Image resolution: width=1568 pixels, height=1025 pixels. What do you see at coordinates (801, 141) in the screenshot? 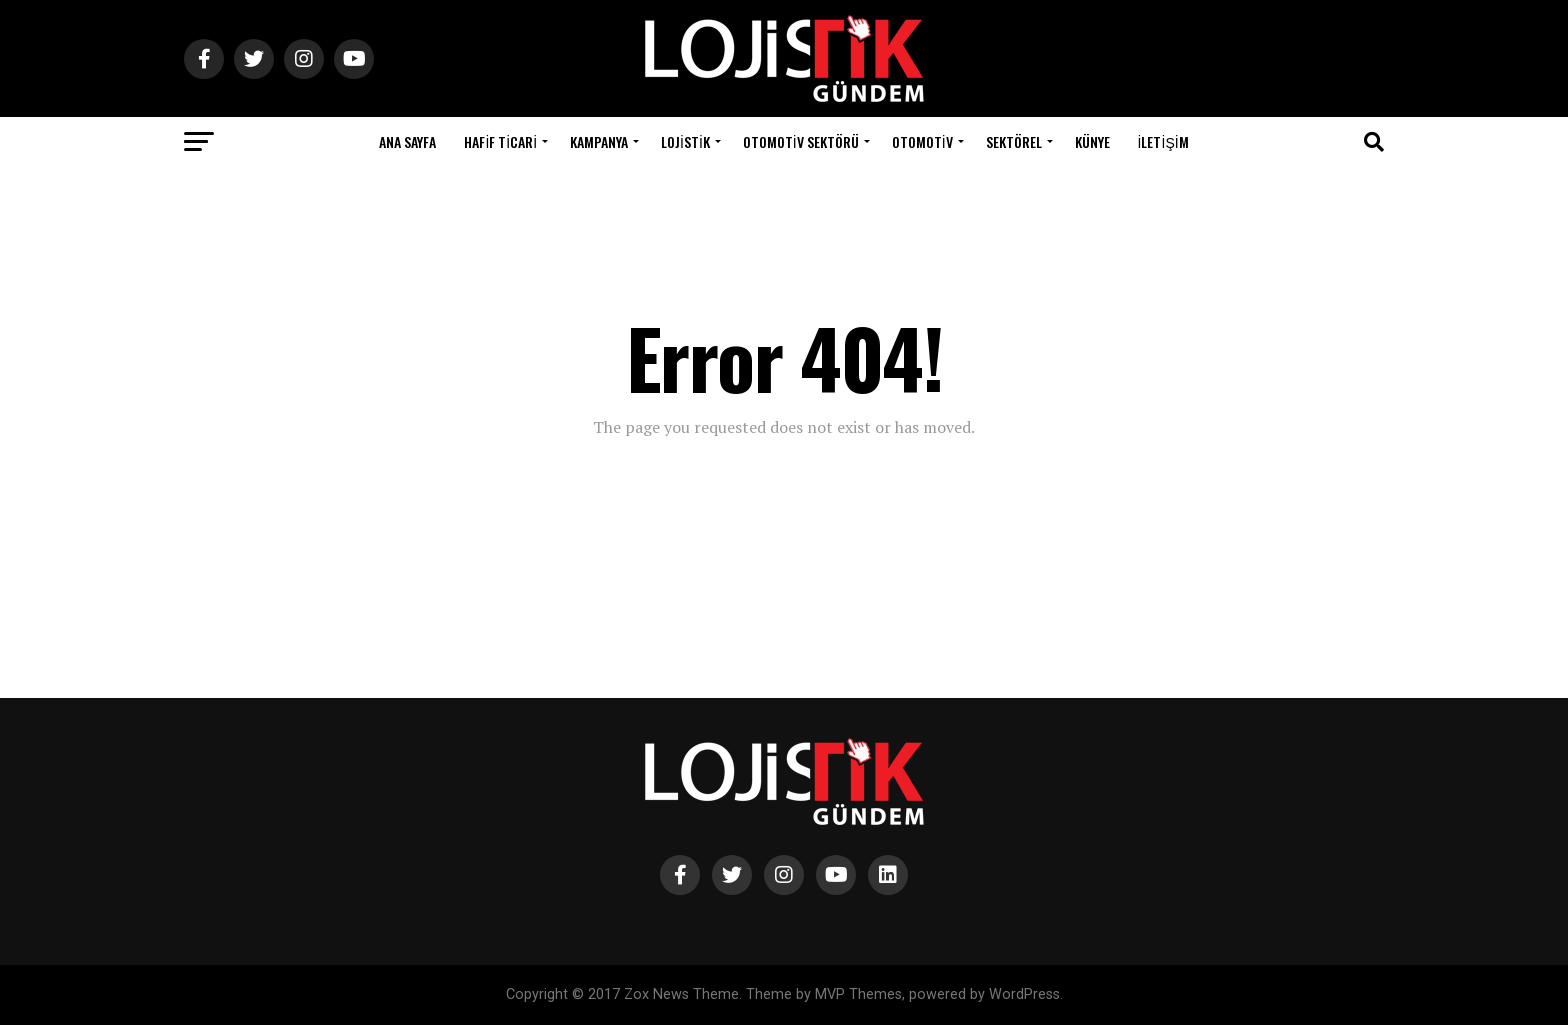
I see `Otomotiv Sektörü` at bounding box center [801, 141].